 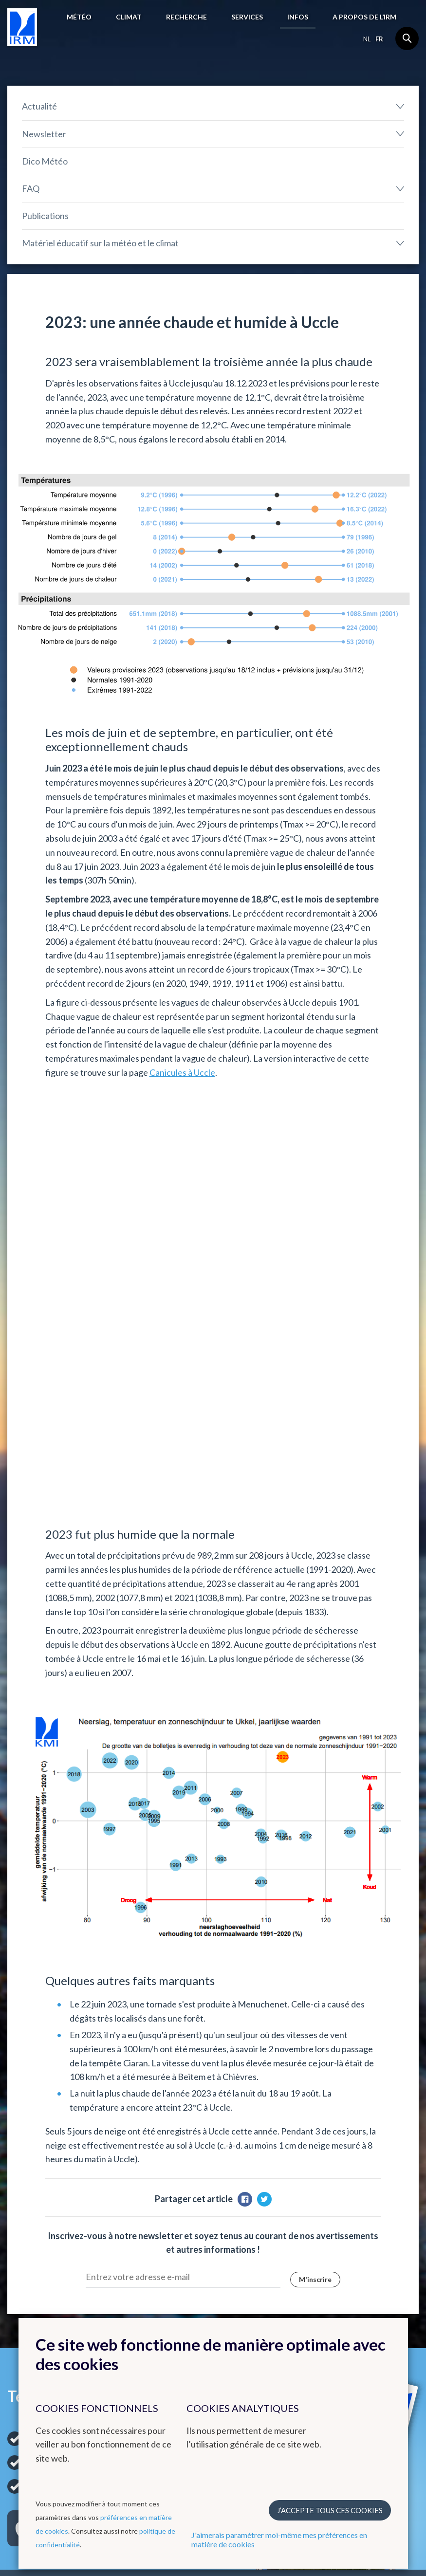 What do you see at coordinates (238, 2312) in the screenshot?
I see `Hydroland` at bounding box center [238, 2312].